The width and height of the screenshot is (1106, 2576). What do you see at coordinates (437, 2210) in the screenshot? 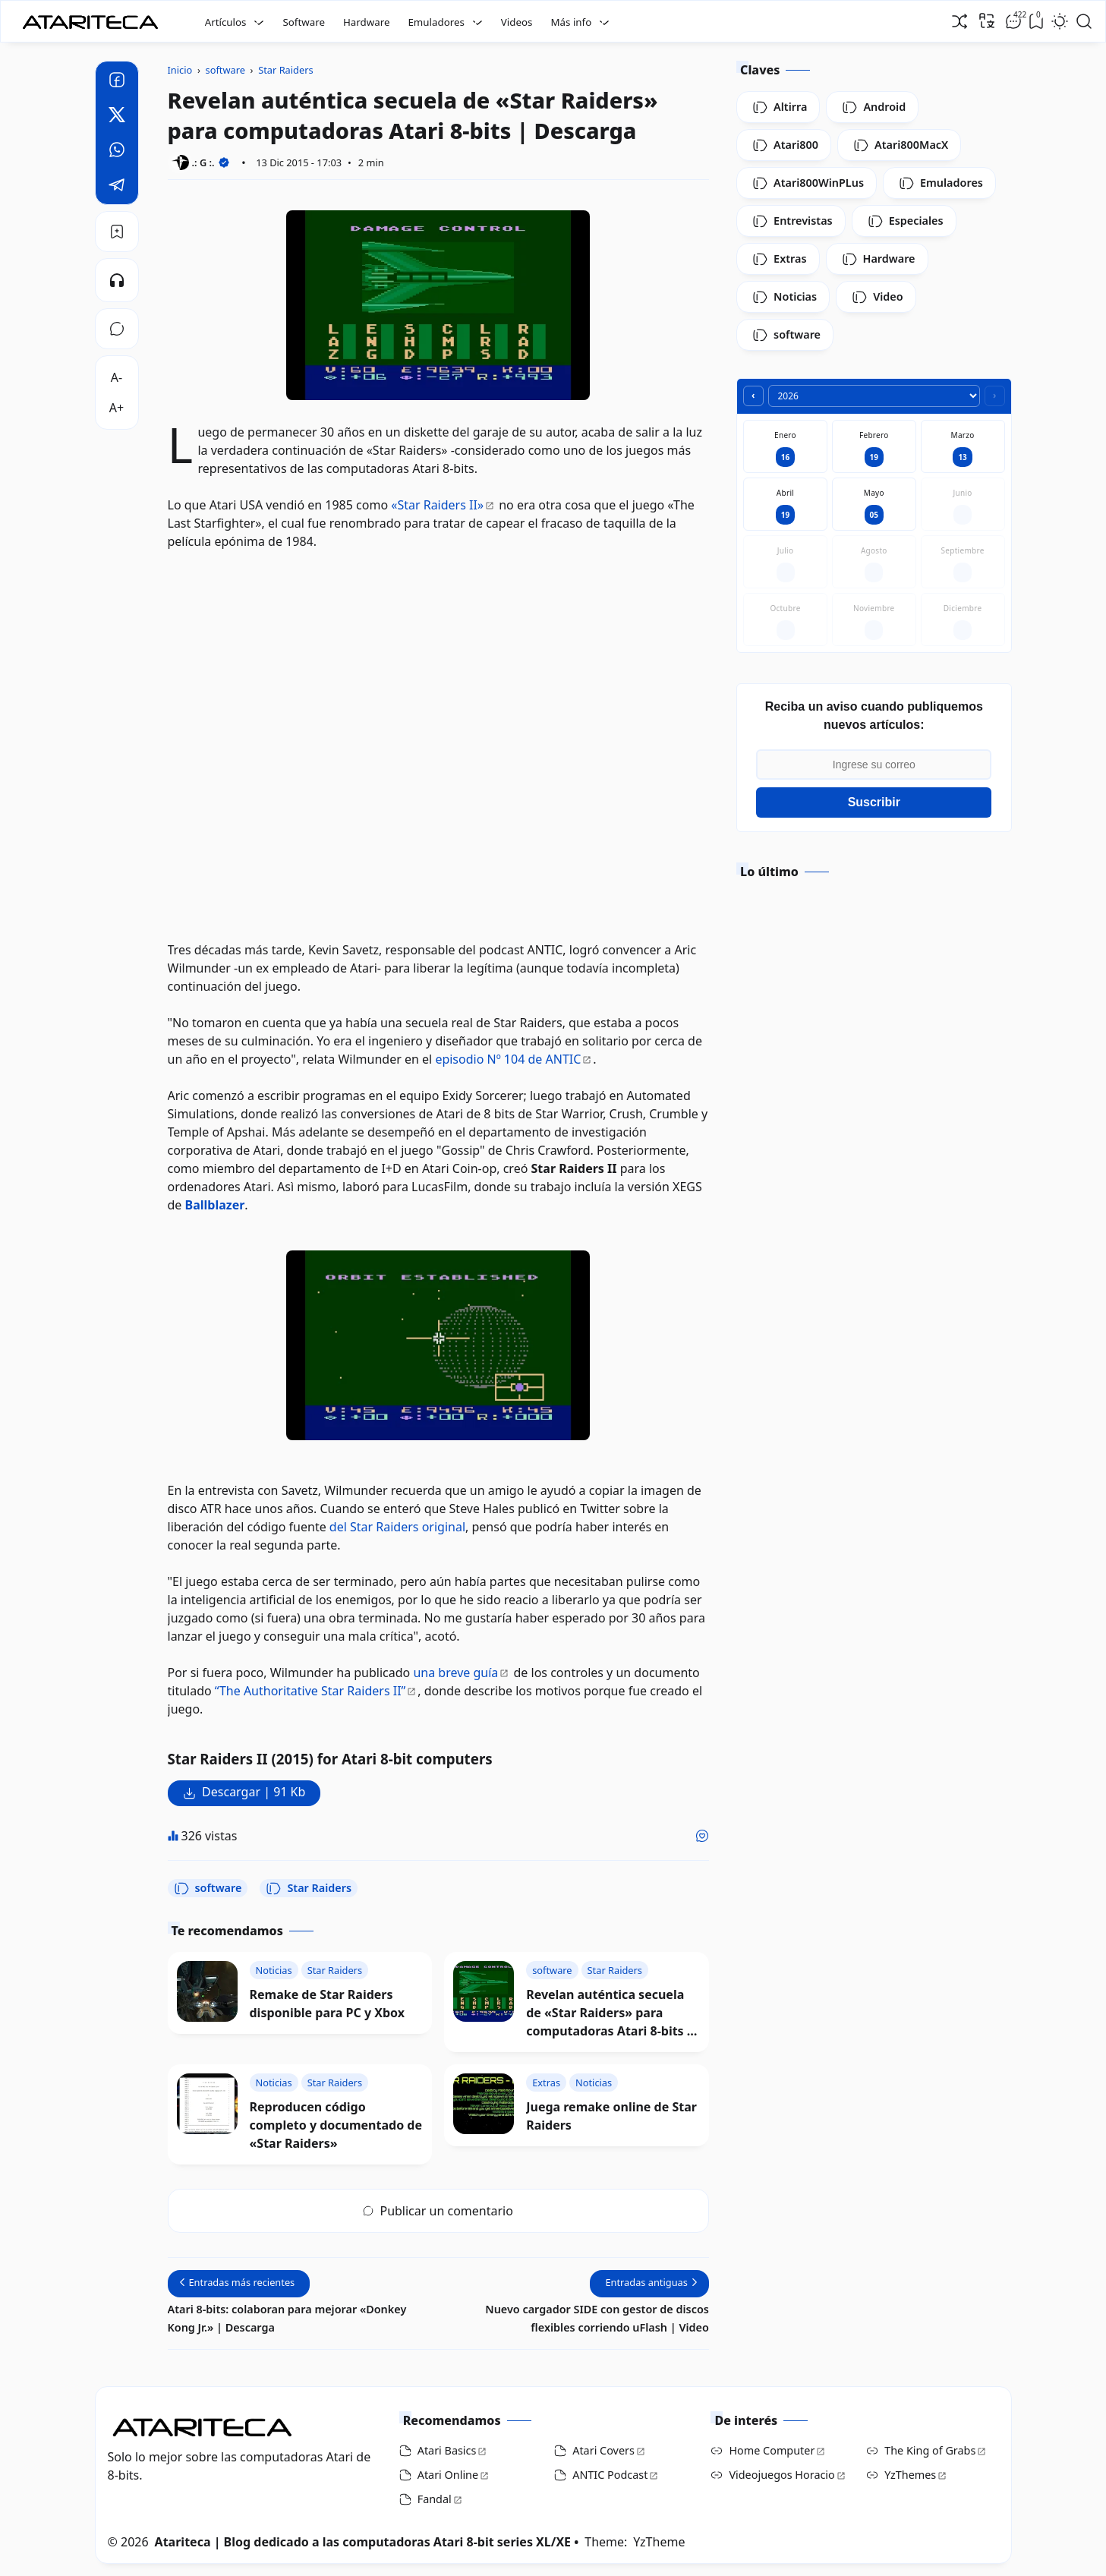
I see `Publicar un comentario` at bounding box center [437, 2210].